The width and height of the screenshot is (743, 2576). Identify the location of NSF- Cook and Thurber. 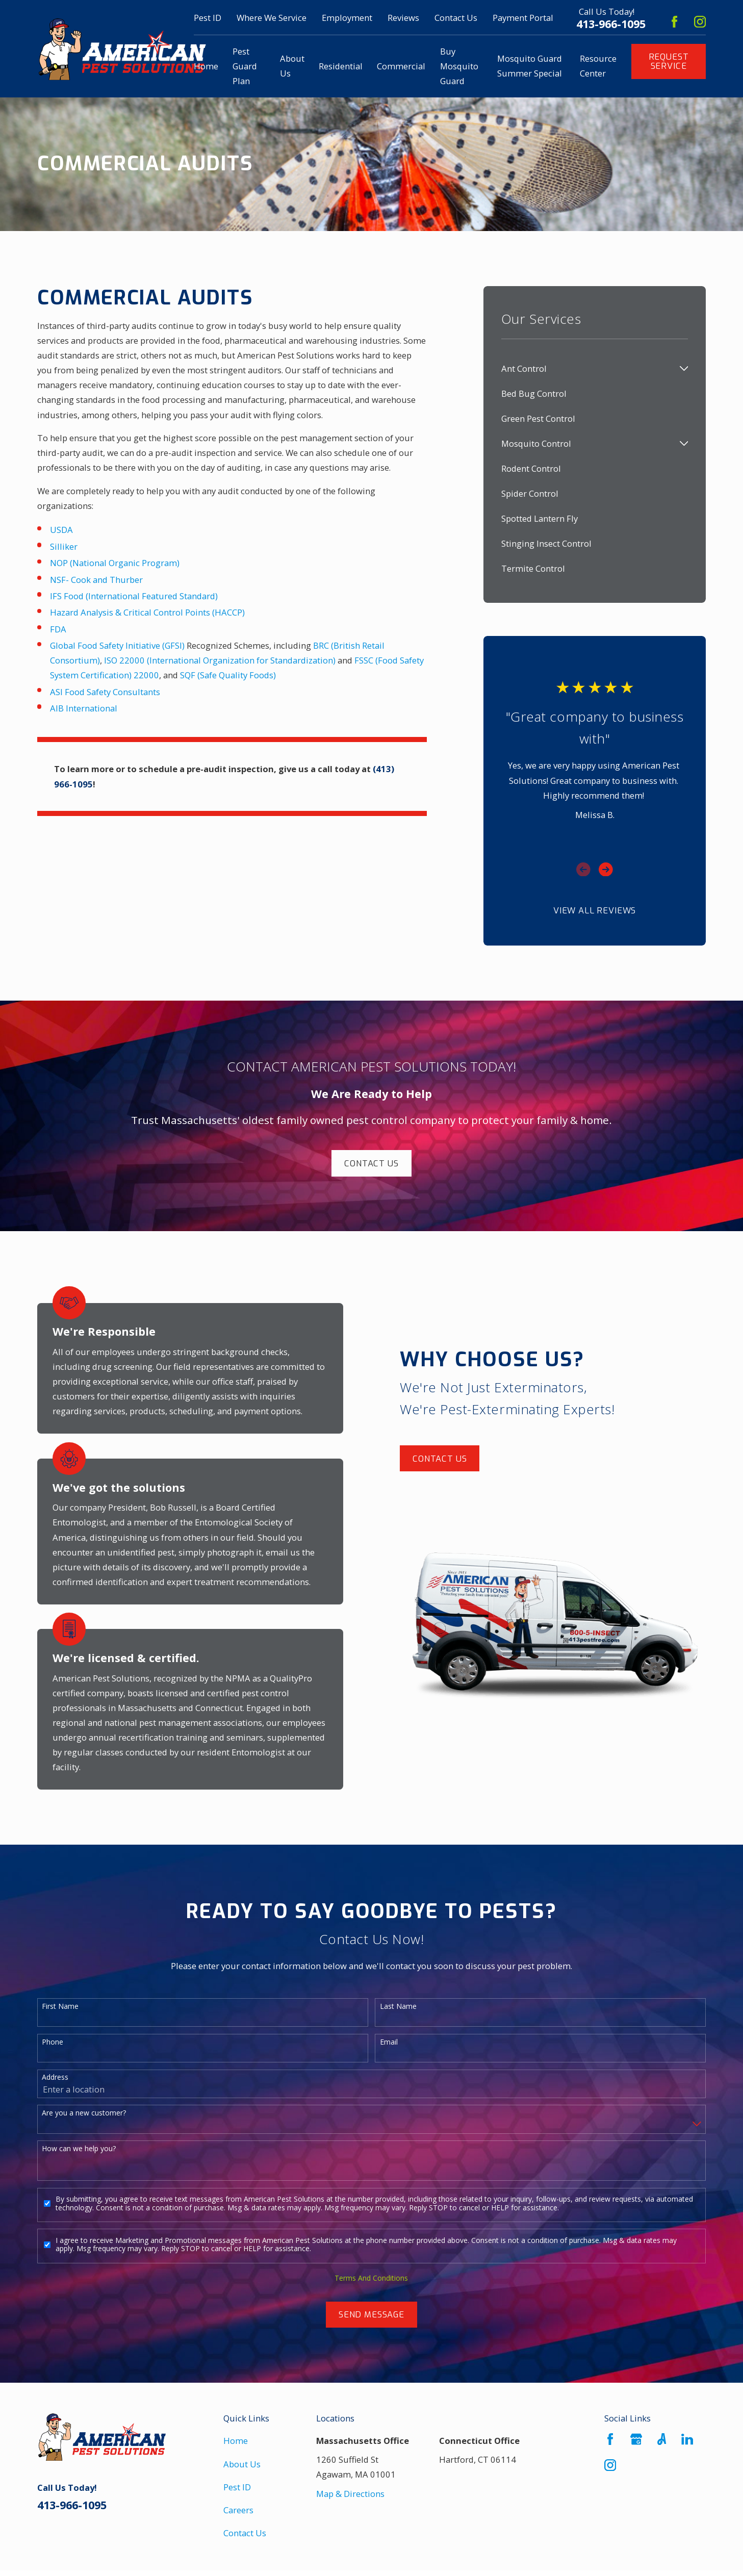
(96, 579).